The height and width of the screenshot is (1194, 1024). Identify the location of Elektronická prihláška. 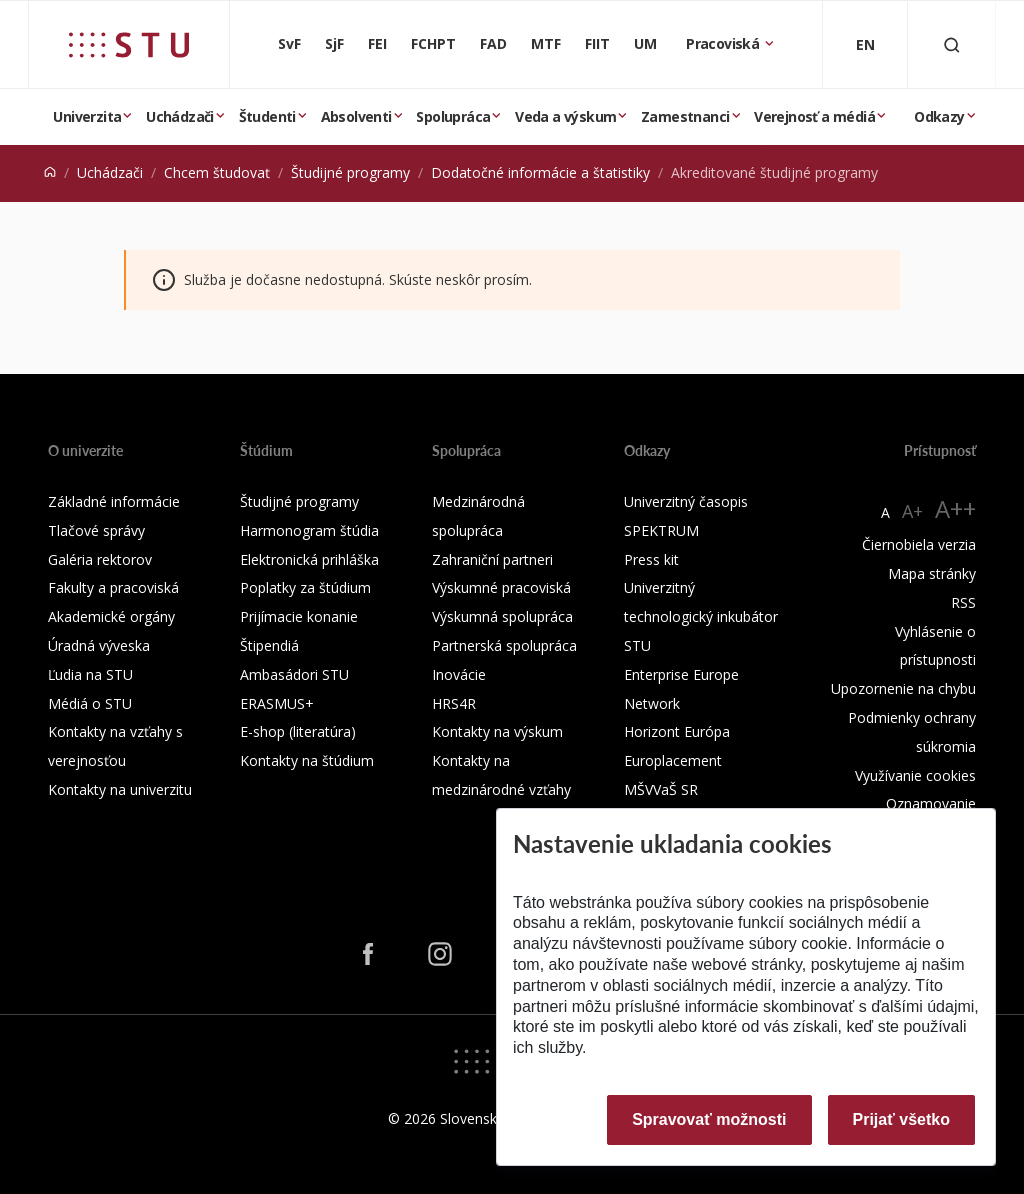
(309, 559).